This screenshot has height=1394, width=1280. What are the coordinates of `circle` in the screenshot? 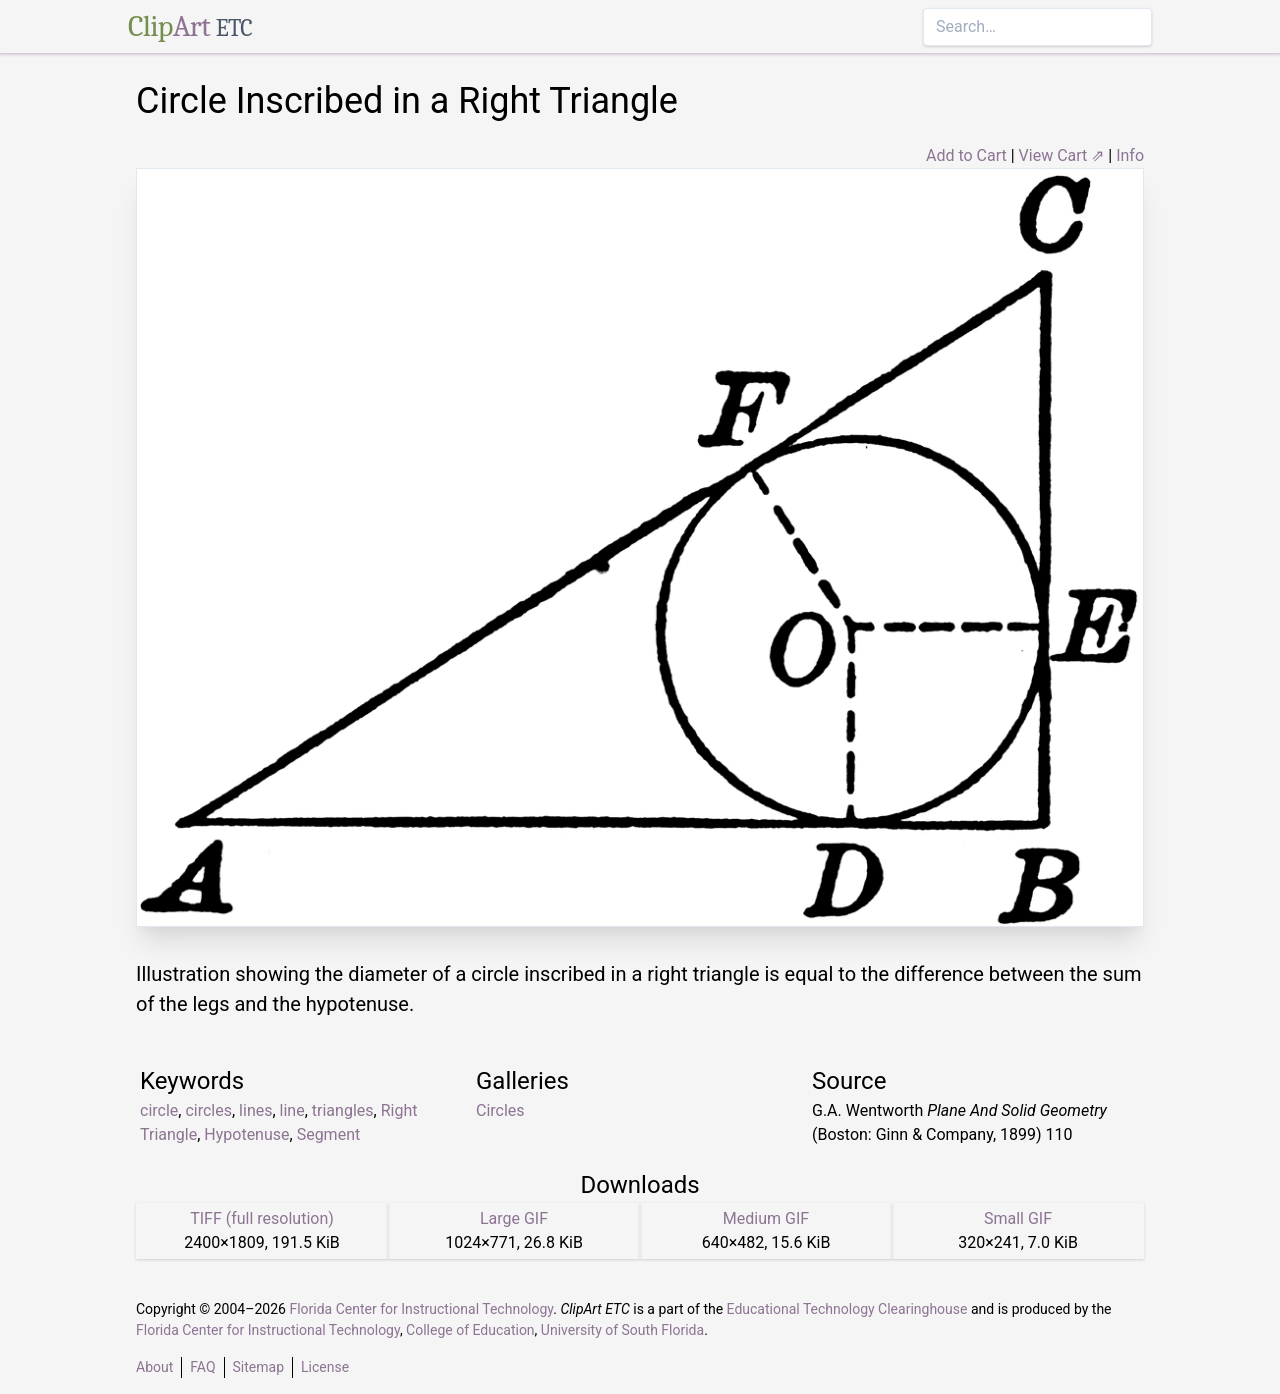 It's located at (159, 1110).